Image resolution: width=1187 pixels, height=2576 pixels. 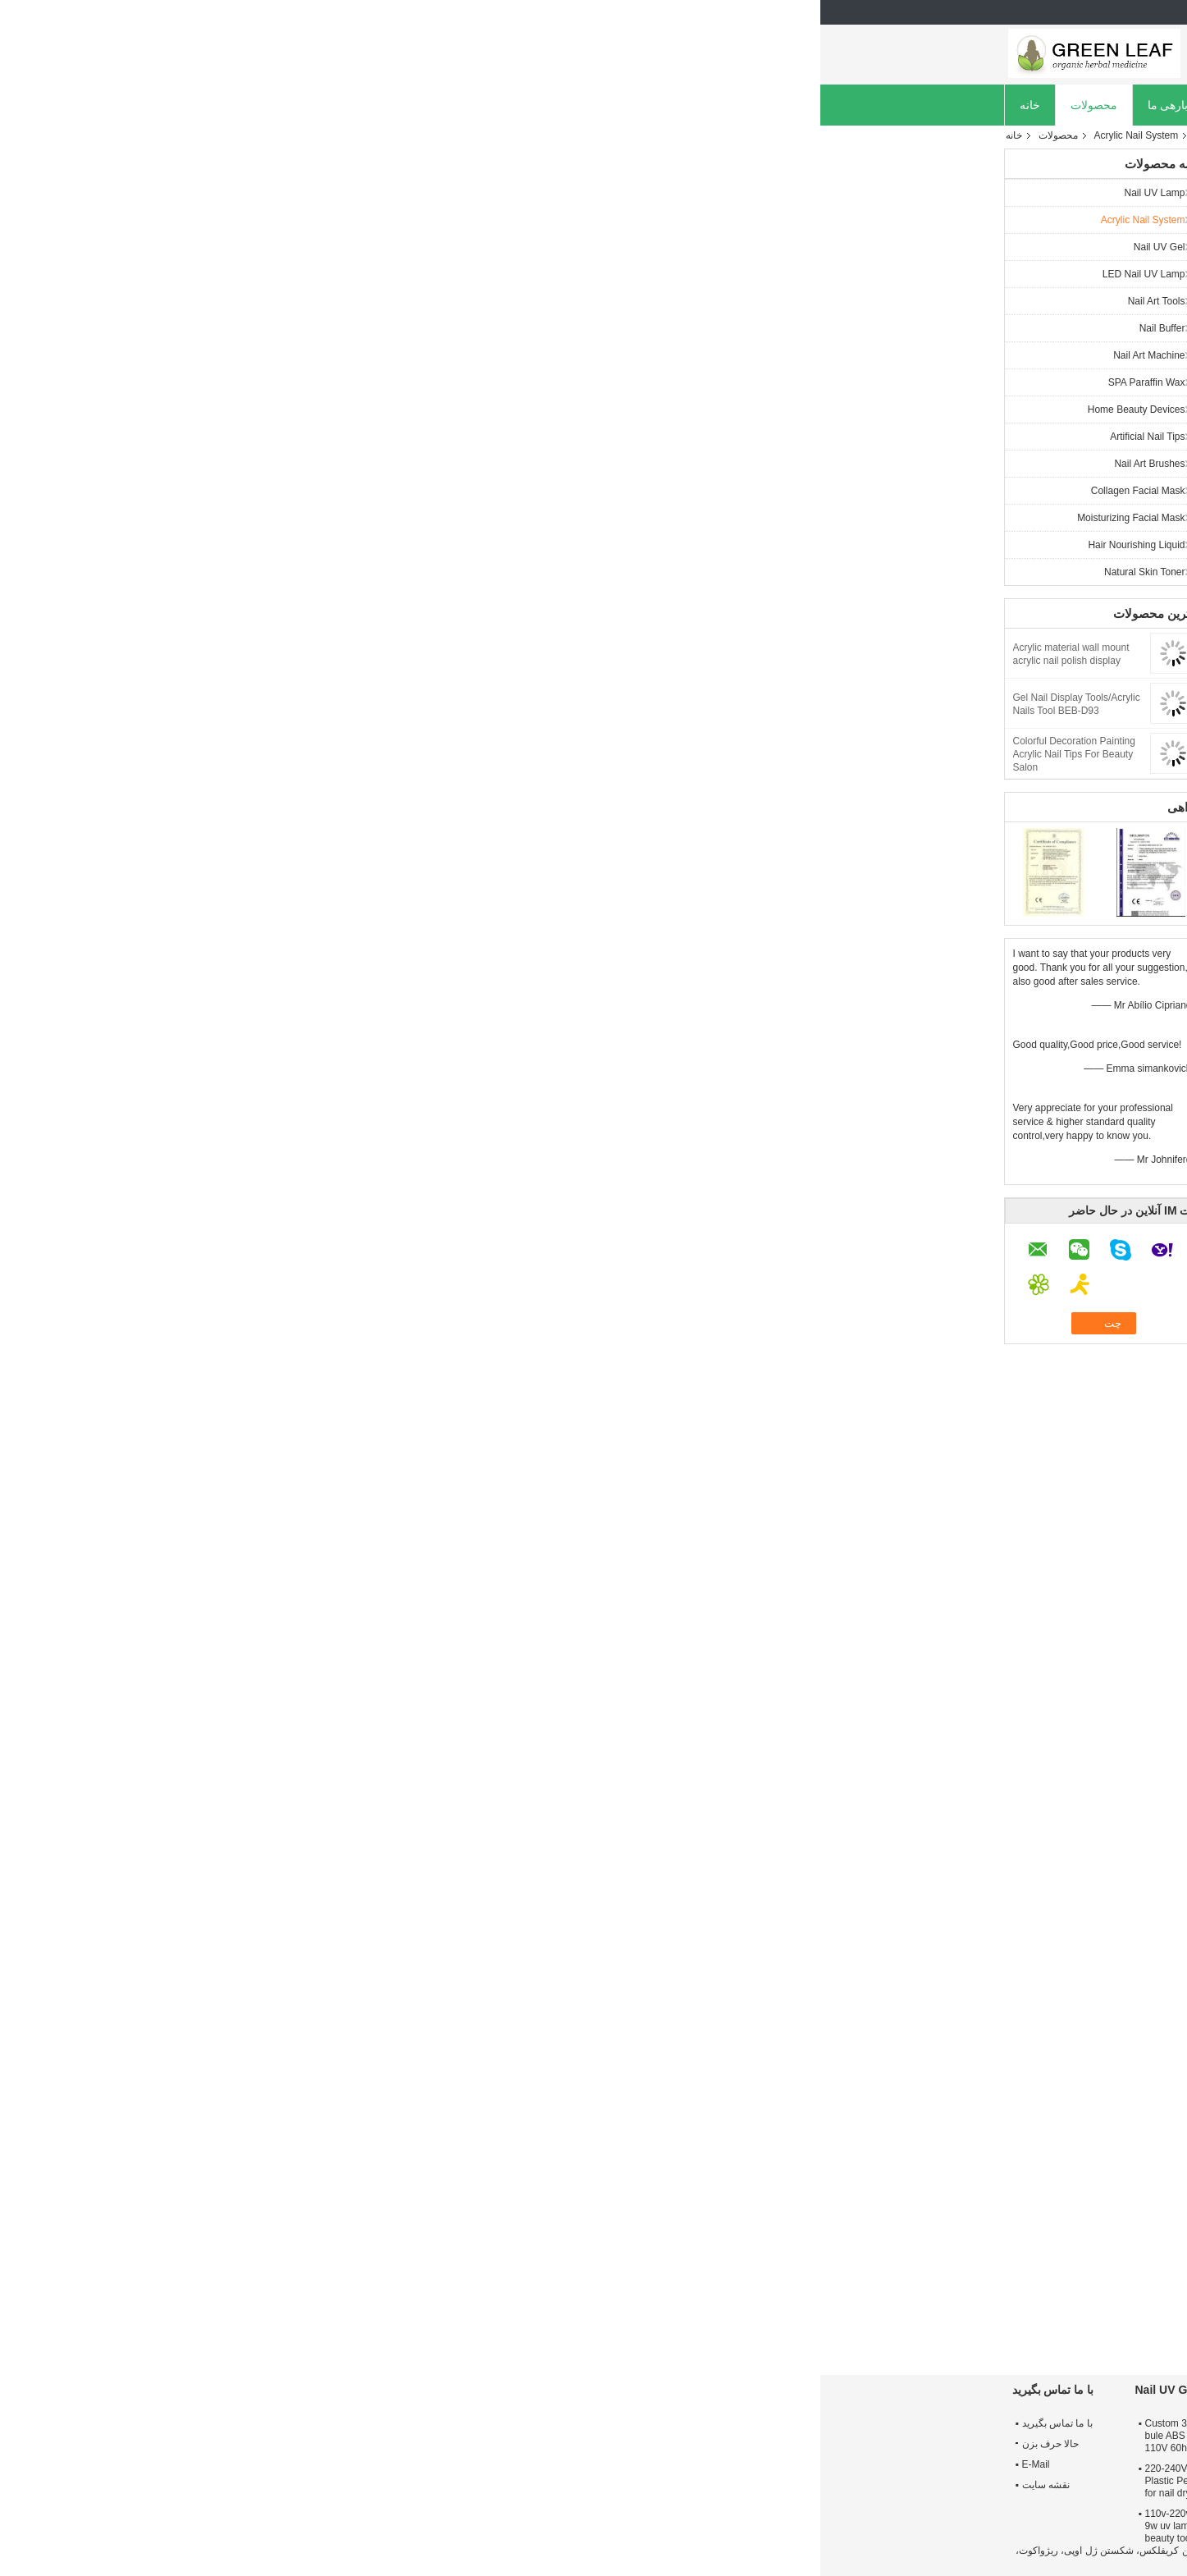 What do you see at coordinates (697, 105) in the screenshot?
I see `حالا حرف بزن` at bounding box center [697, 105].